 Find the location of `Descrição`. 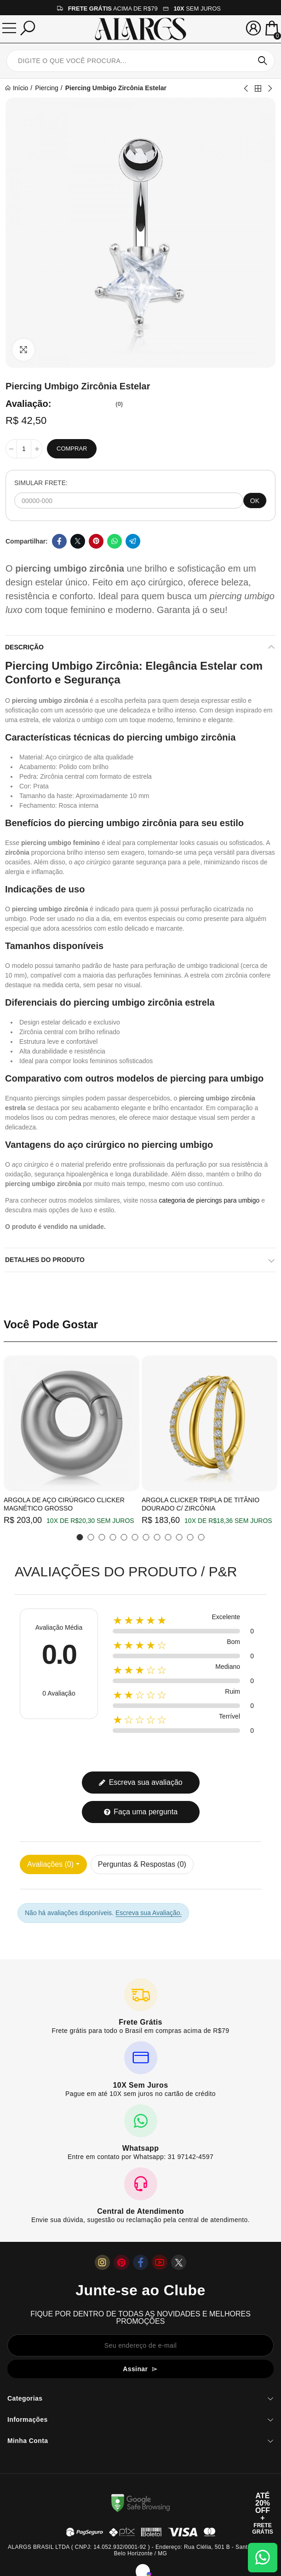

Descrição is located at coordinates (24, 647).